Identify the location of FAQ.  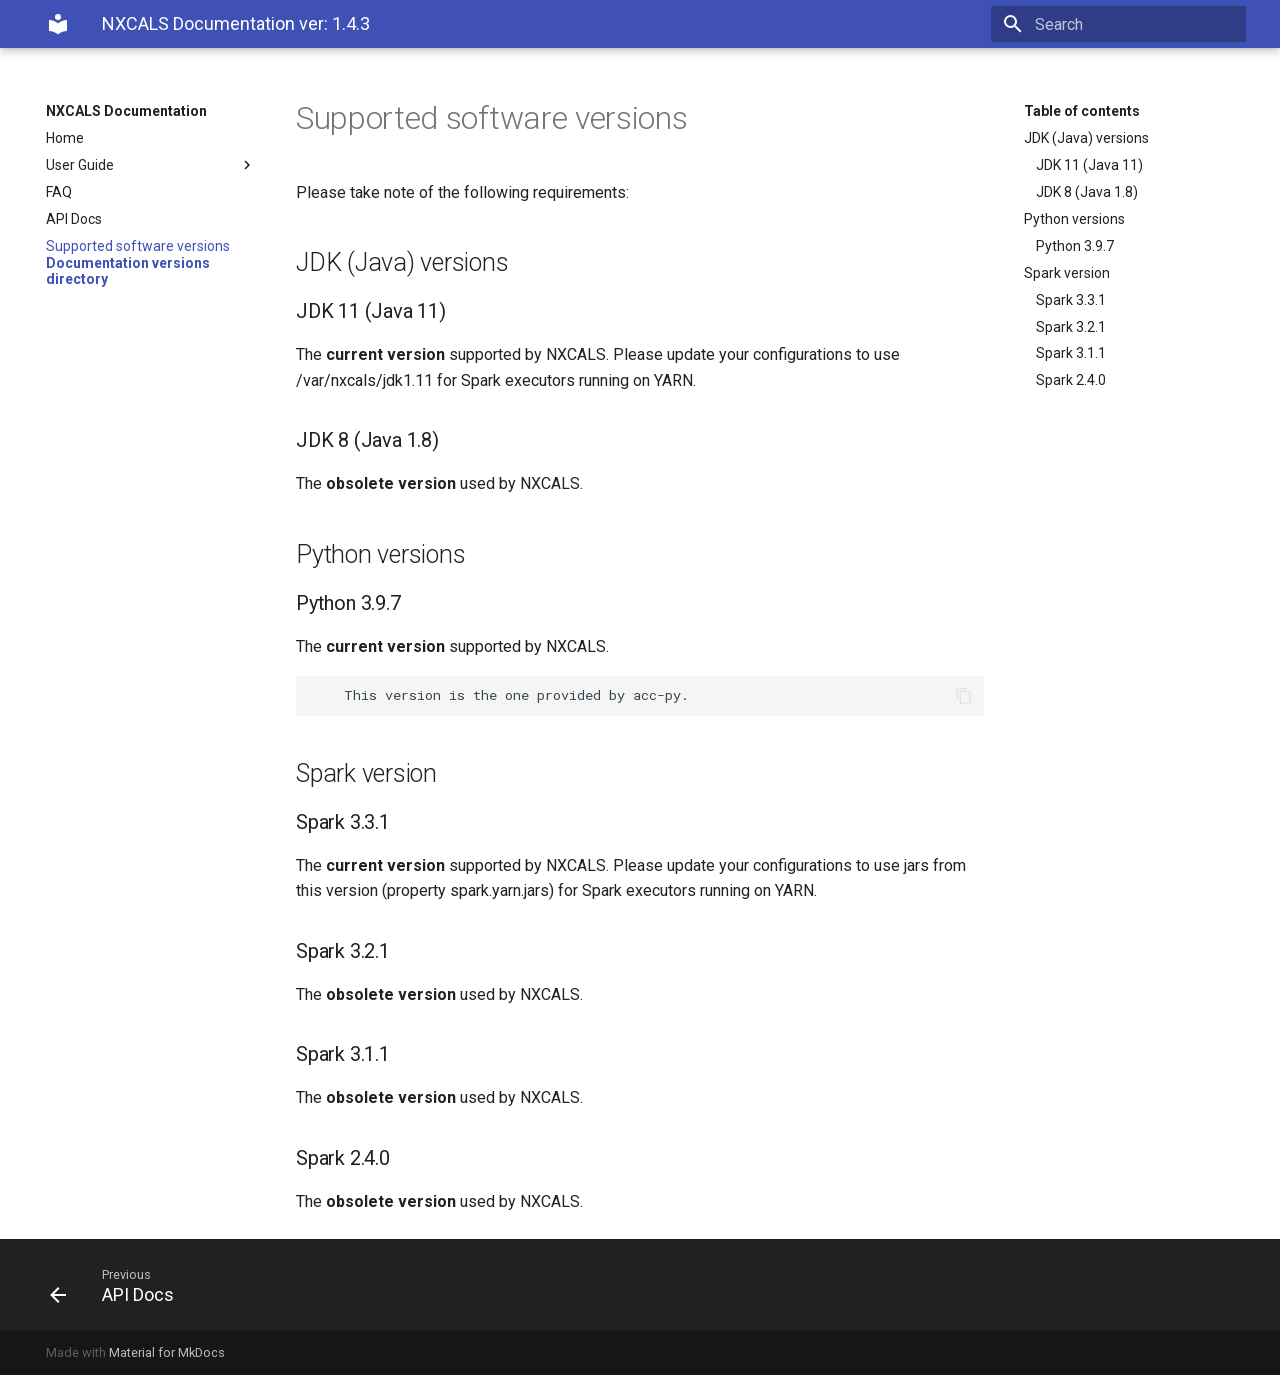
(59, 192).